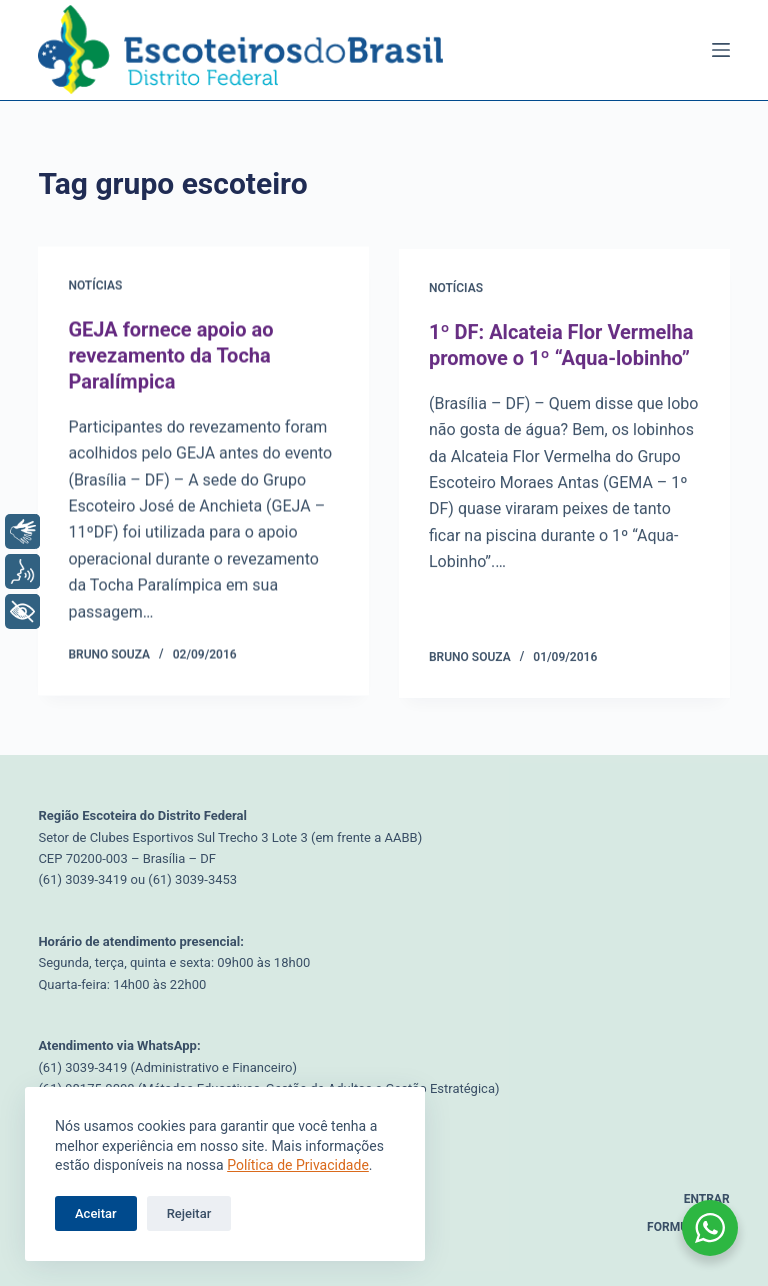 The width and height of the screenshot is (768, 1286). What do you see at coordinates (298, 1165) in the screenshot?
I see `Política de Privacidade` at bounding box center [298, 1165].